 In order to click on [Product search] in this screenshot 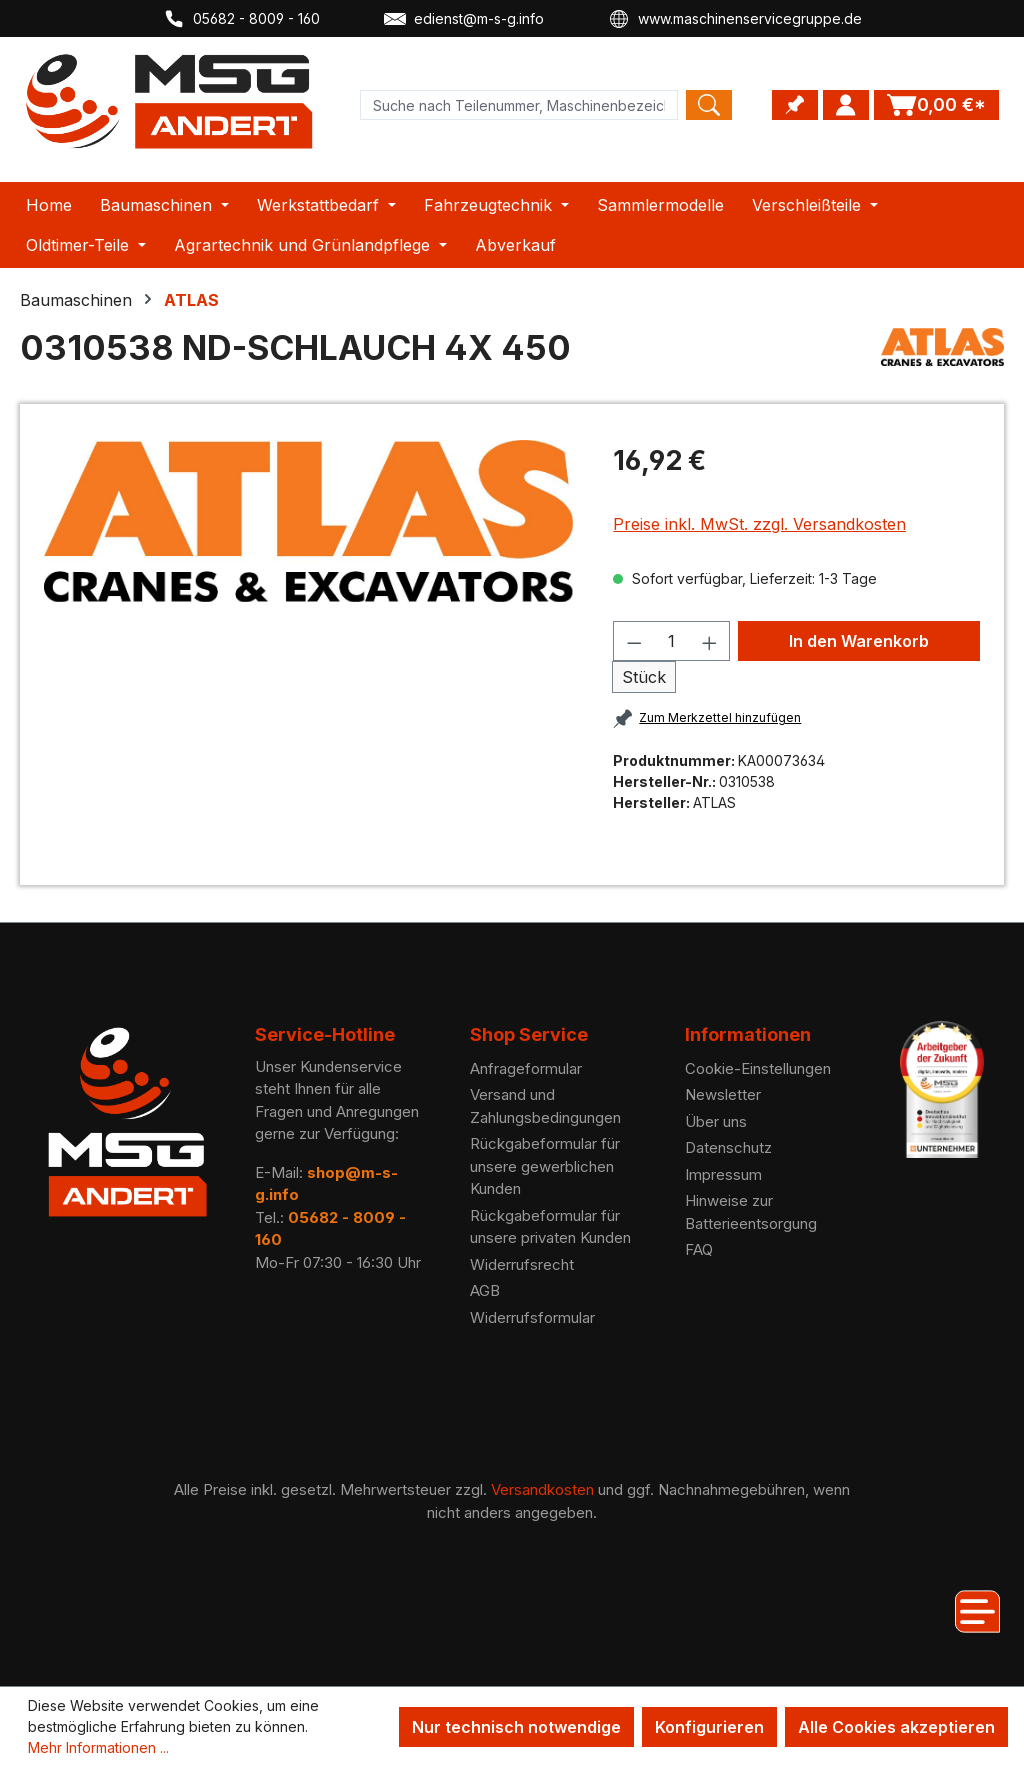, I will do `click(519, 105)`.